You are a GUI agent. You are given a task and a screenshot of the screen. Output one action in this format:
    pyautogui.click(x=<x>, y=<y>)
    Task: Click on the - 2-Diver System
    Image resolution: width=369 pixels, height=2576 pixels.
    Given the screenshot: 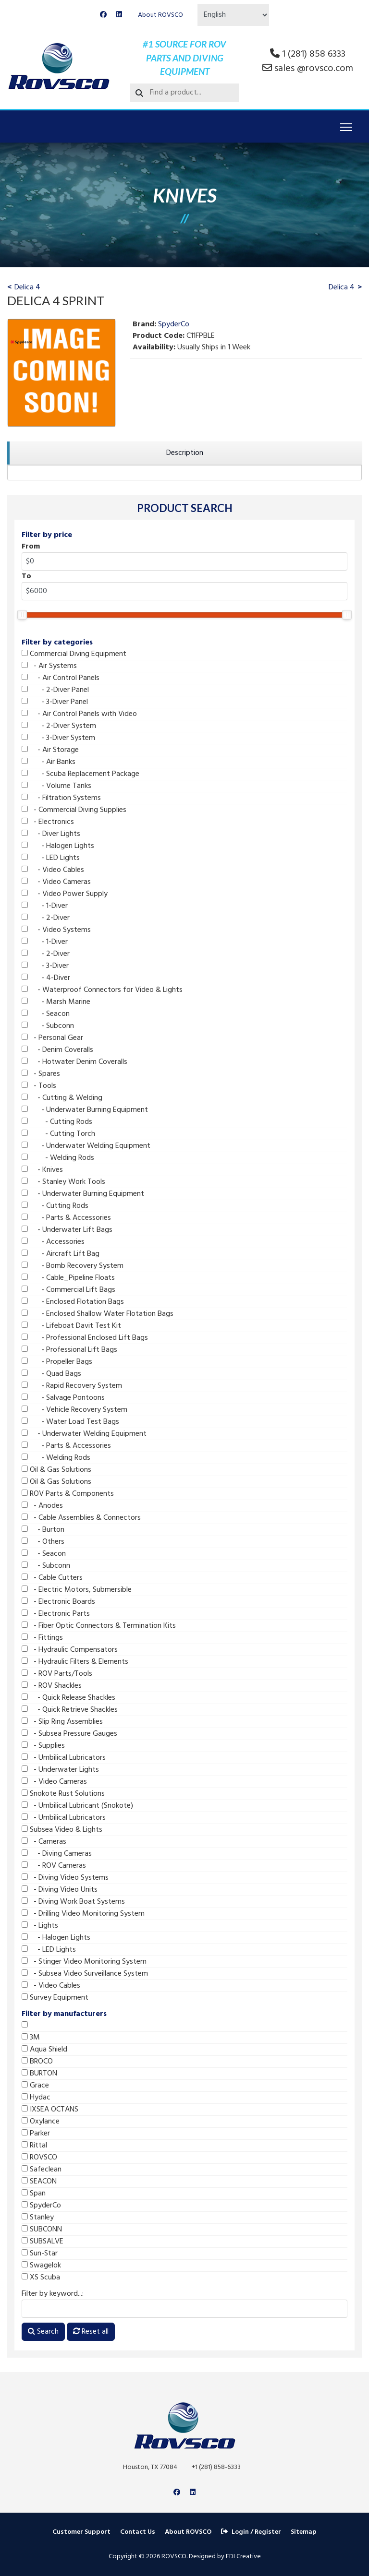 What is the action you would take?
    pyautogui.click(x=59, y=726)
    